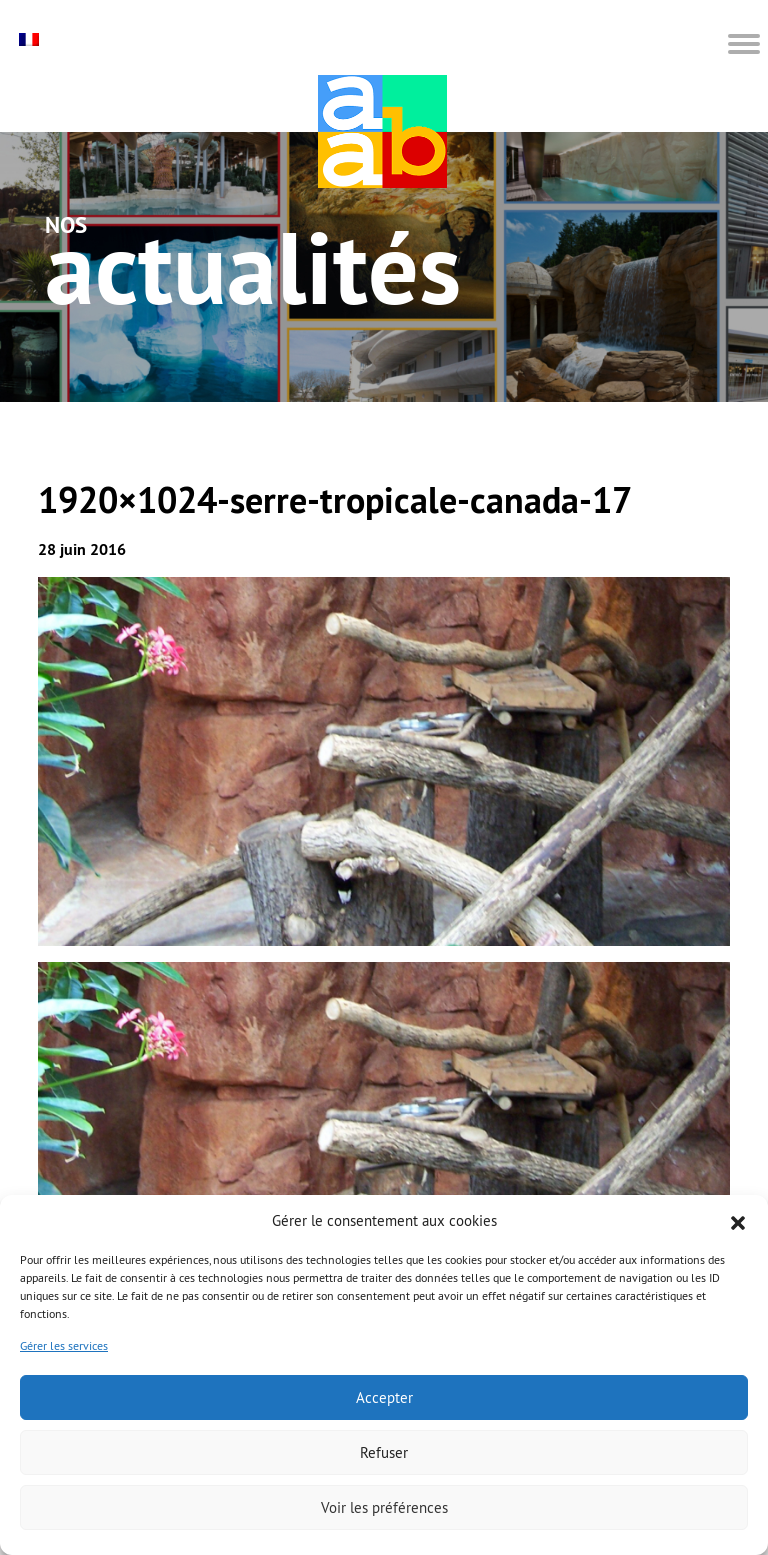  Describe the element at coordinates (64, 1345) in the screenshot. I see `Gérer les services` at that location.